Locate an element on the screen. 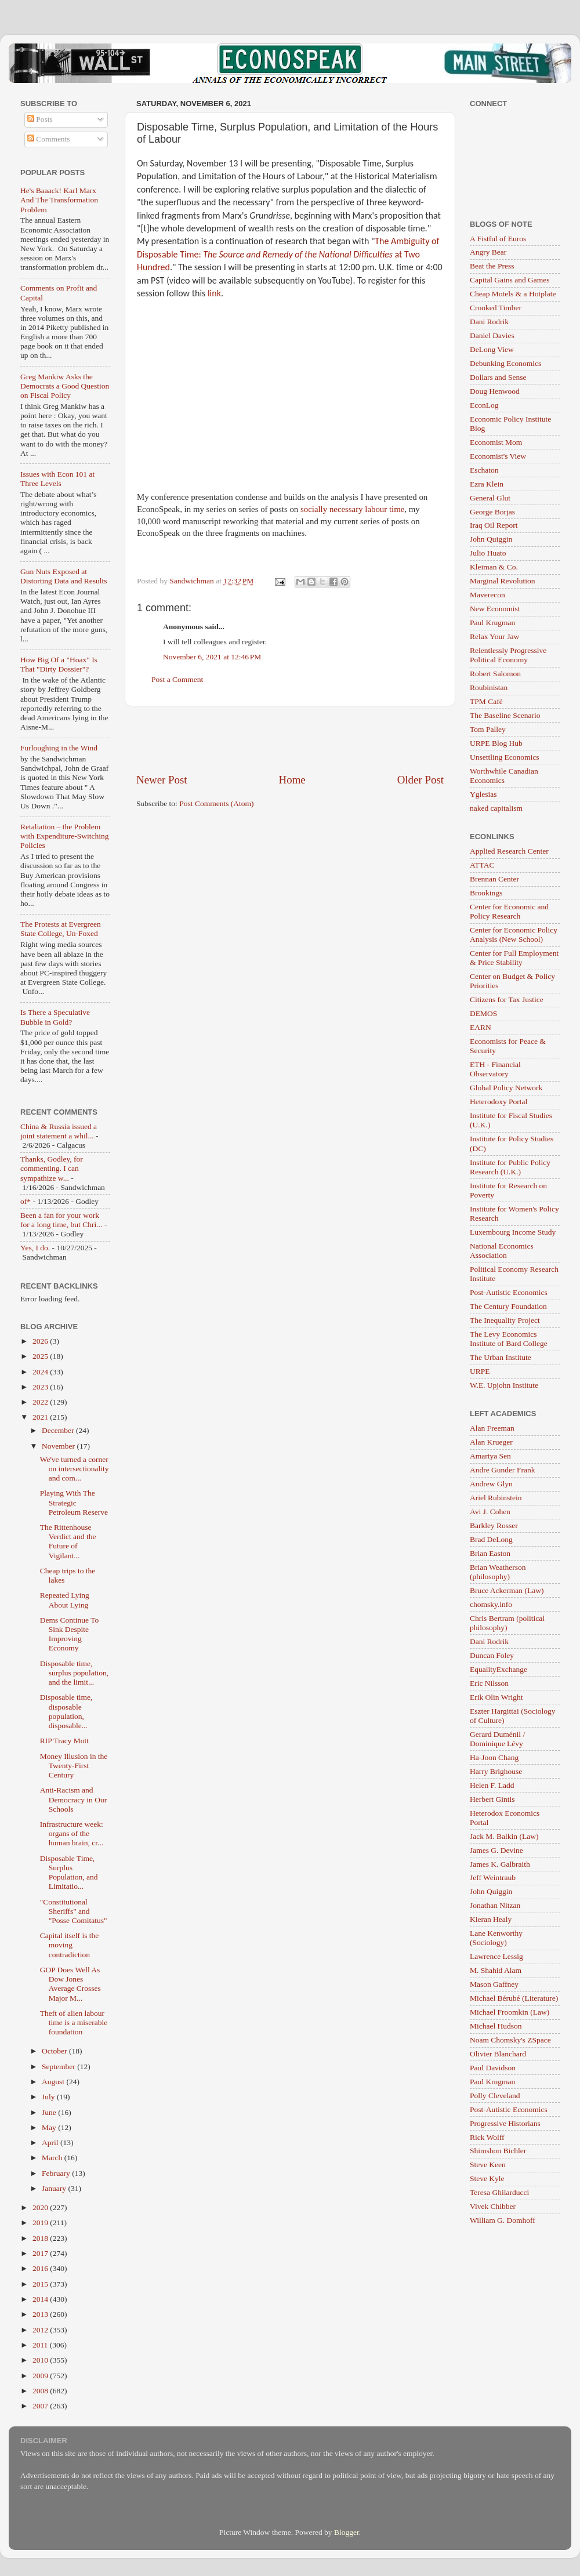  2015 is located at coordinates (41, 2284).